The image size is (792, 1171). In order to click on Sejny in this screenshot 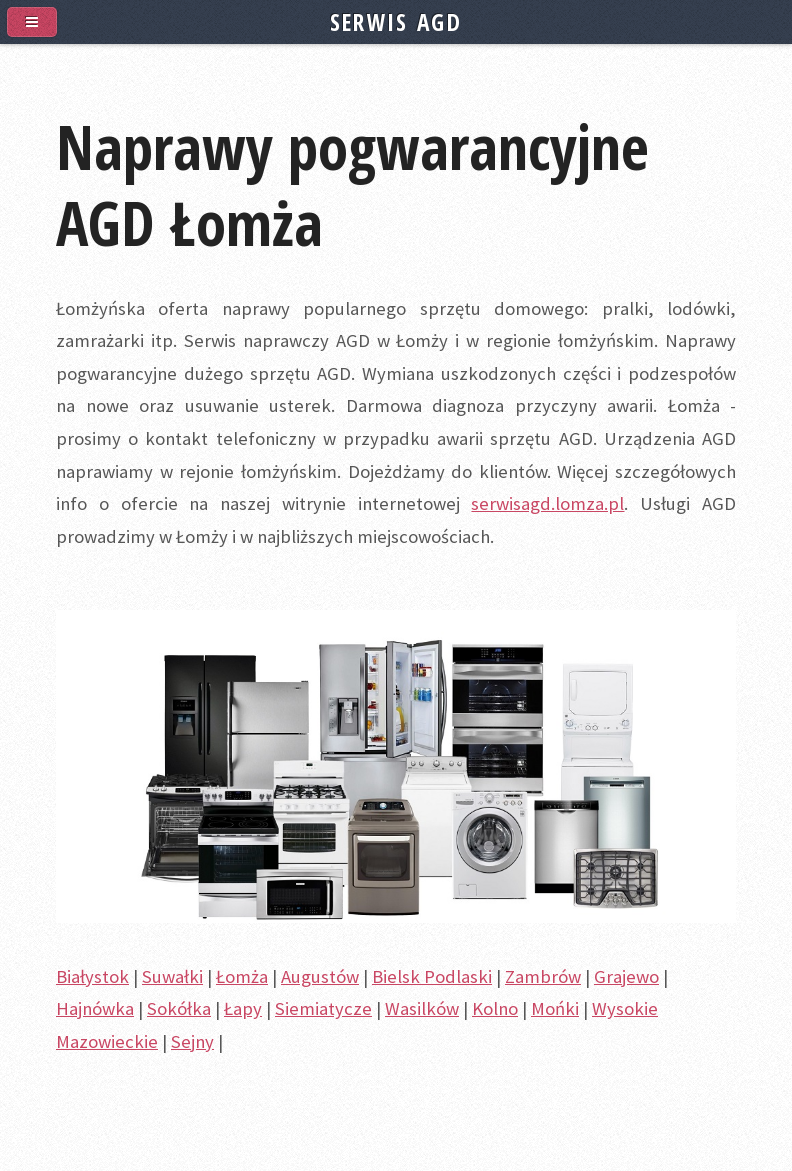, I will do `click(192, 1041)`.